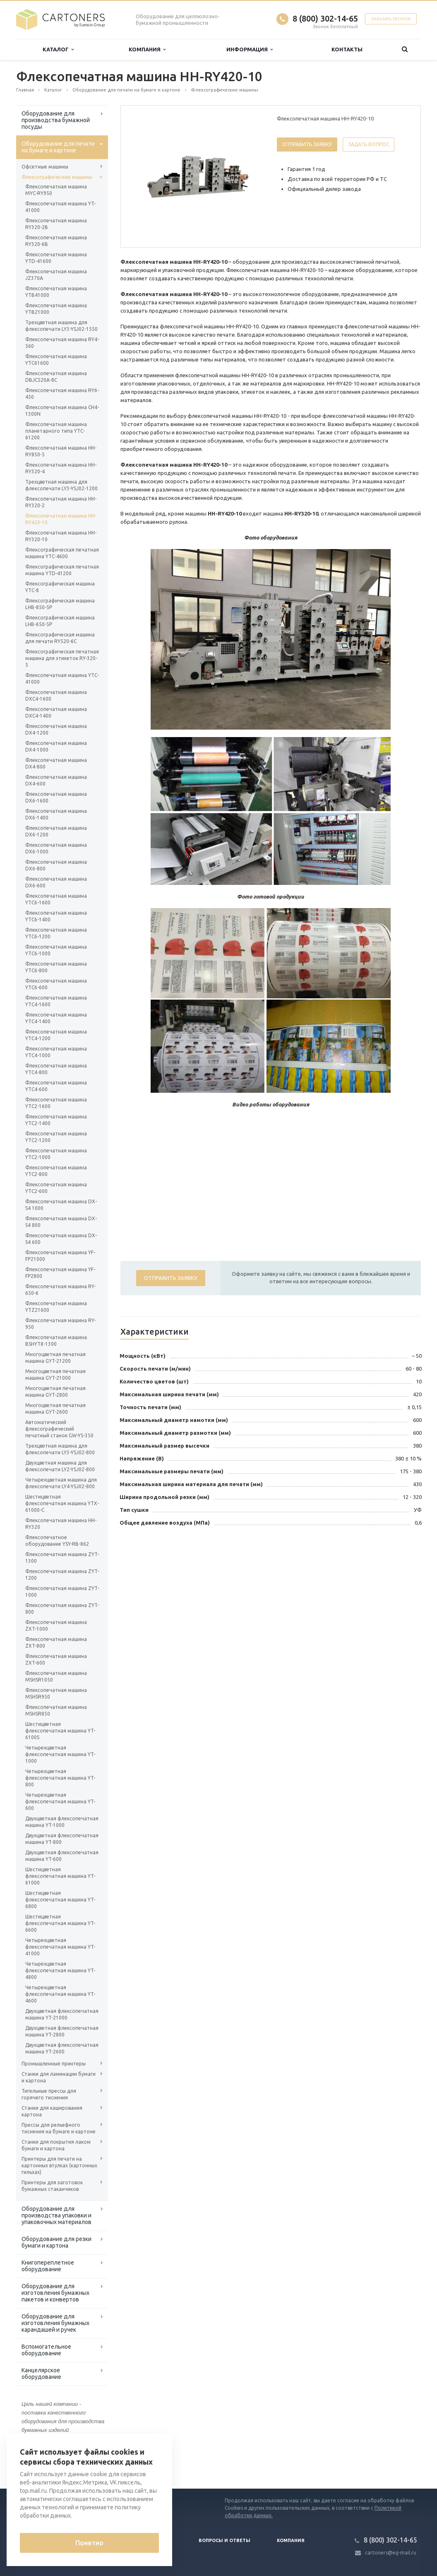 The image size is (437, 2576). What do you see at coordinates (56, 120) in the screenshot?
I see `Оборудование для производства бумажной посуды` at bounding box center [56, 120].